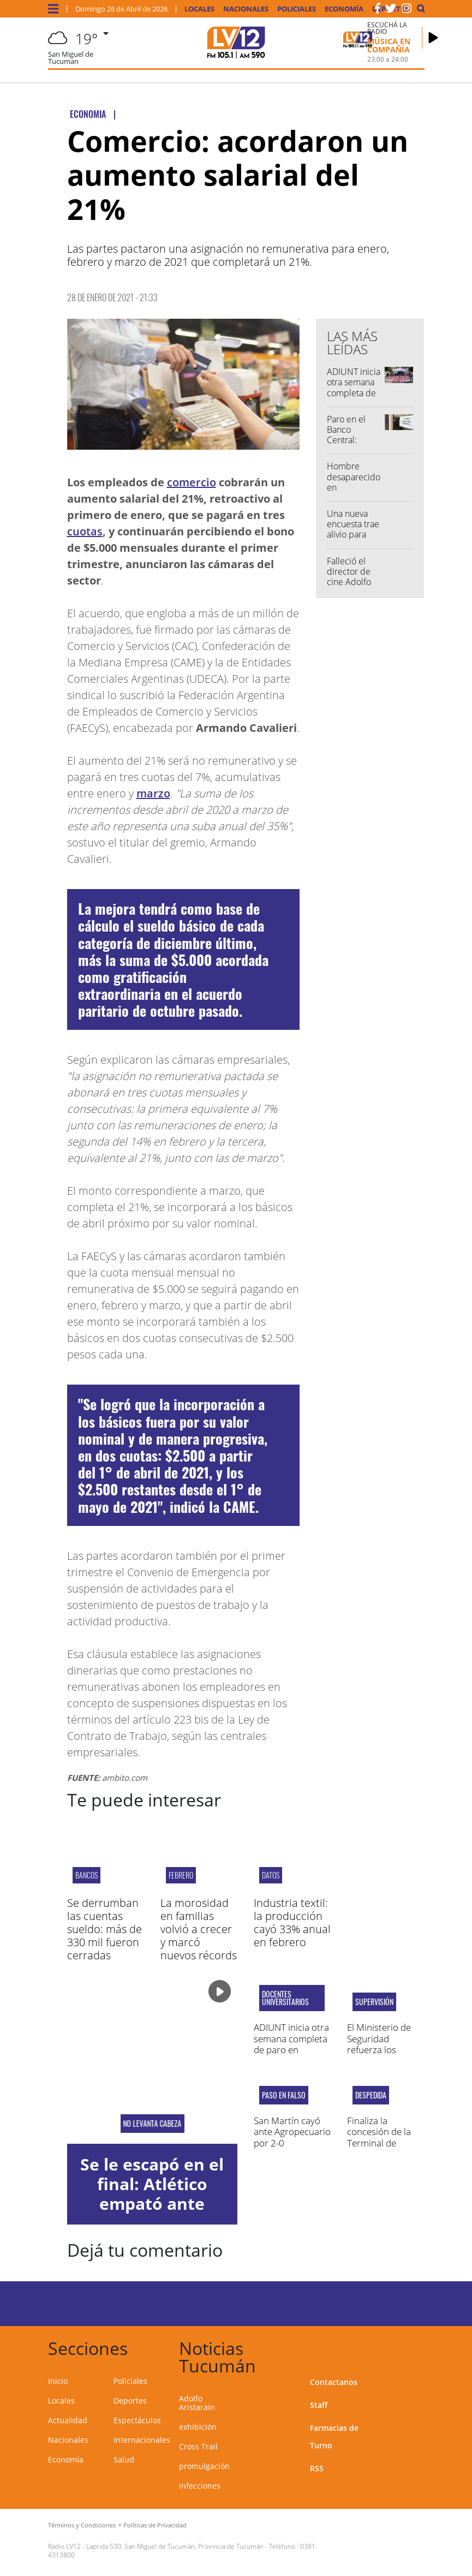 The height and width of the screenshot is (2576, 472). I want to click on marzo, so click(153, 793).